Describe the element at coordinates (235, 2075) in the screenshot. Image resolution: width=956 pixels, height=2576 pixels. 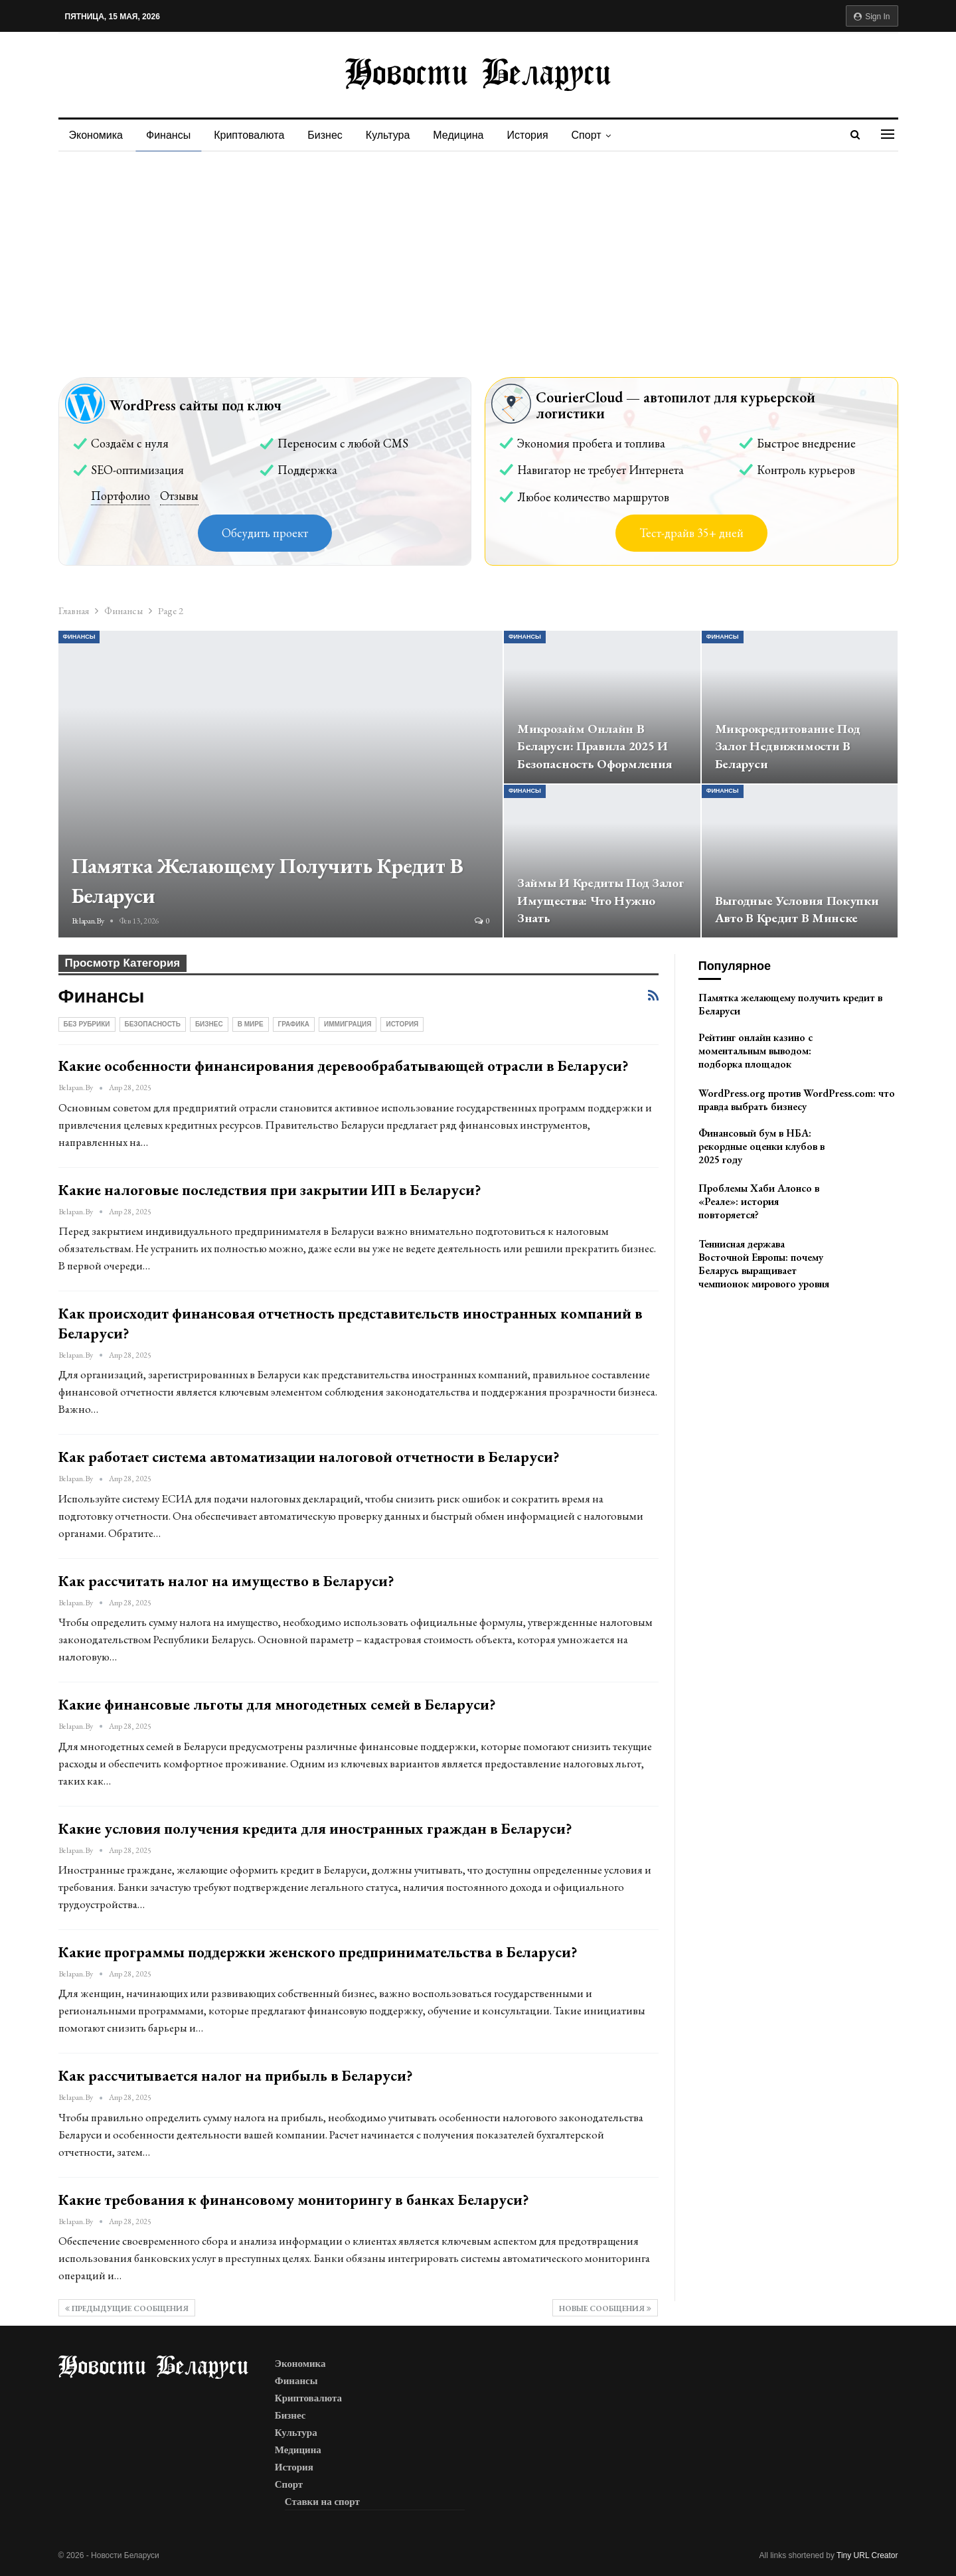
I see `Как рассчитывается налог на прибыль в Беларуси?` at that location.